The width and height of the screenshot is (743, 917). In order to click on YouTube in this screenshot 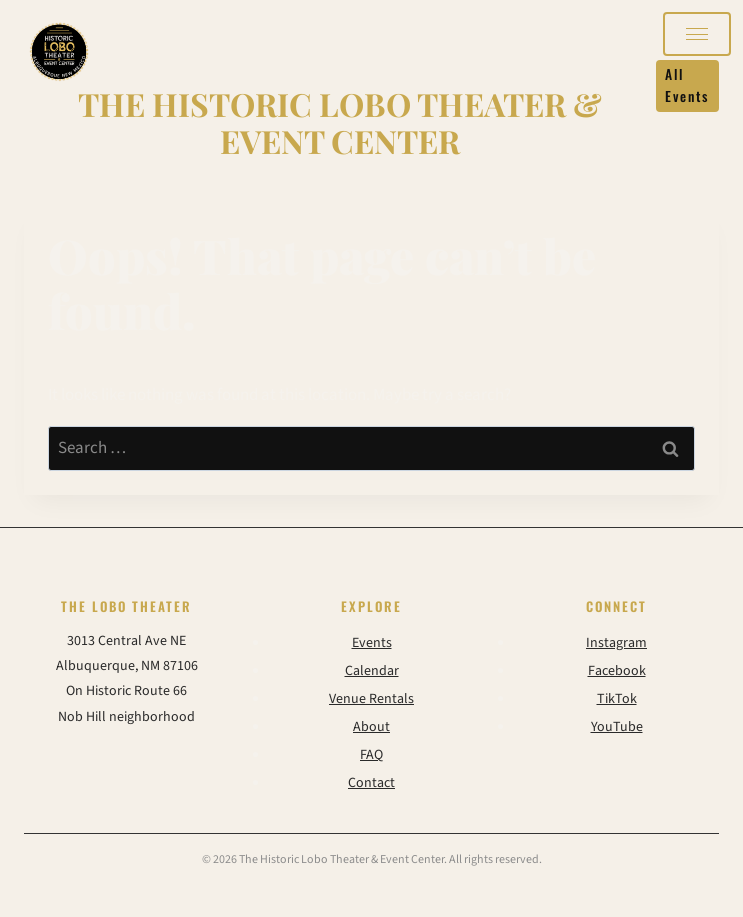, I will do `click(617, 727)`.